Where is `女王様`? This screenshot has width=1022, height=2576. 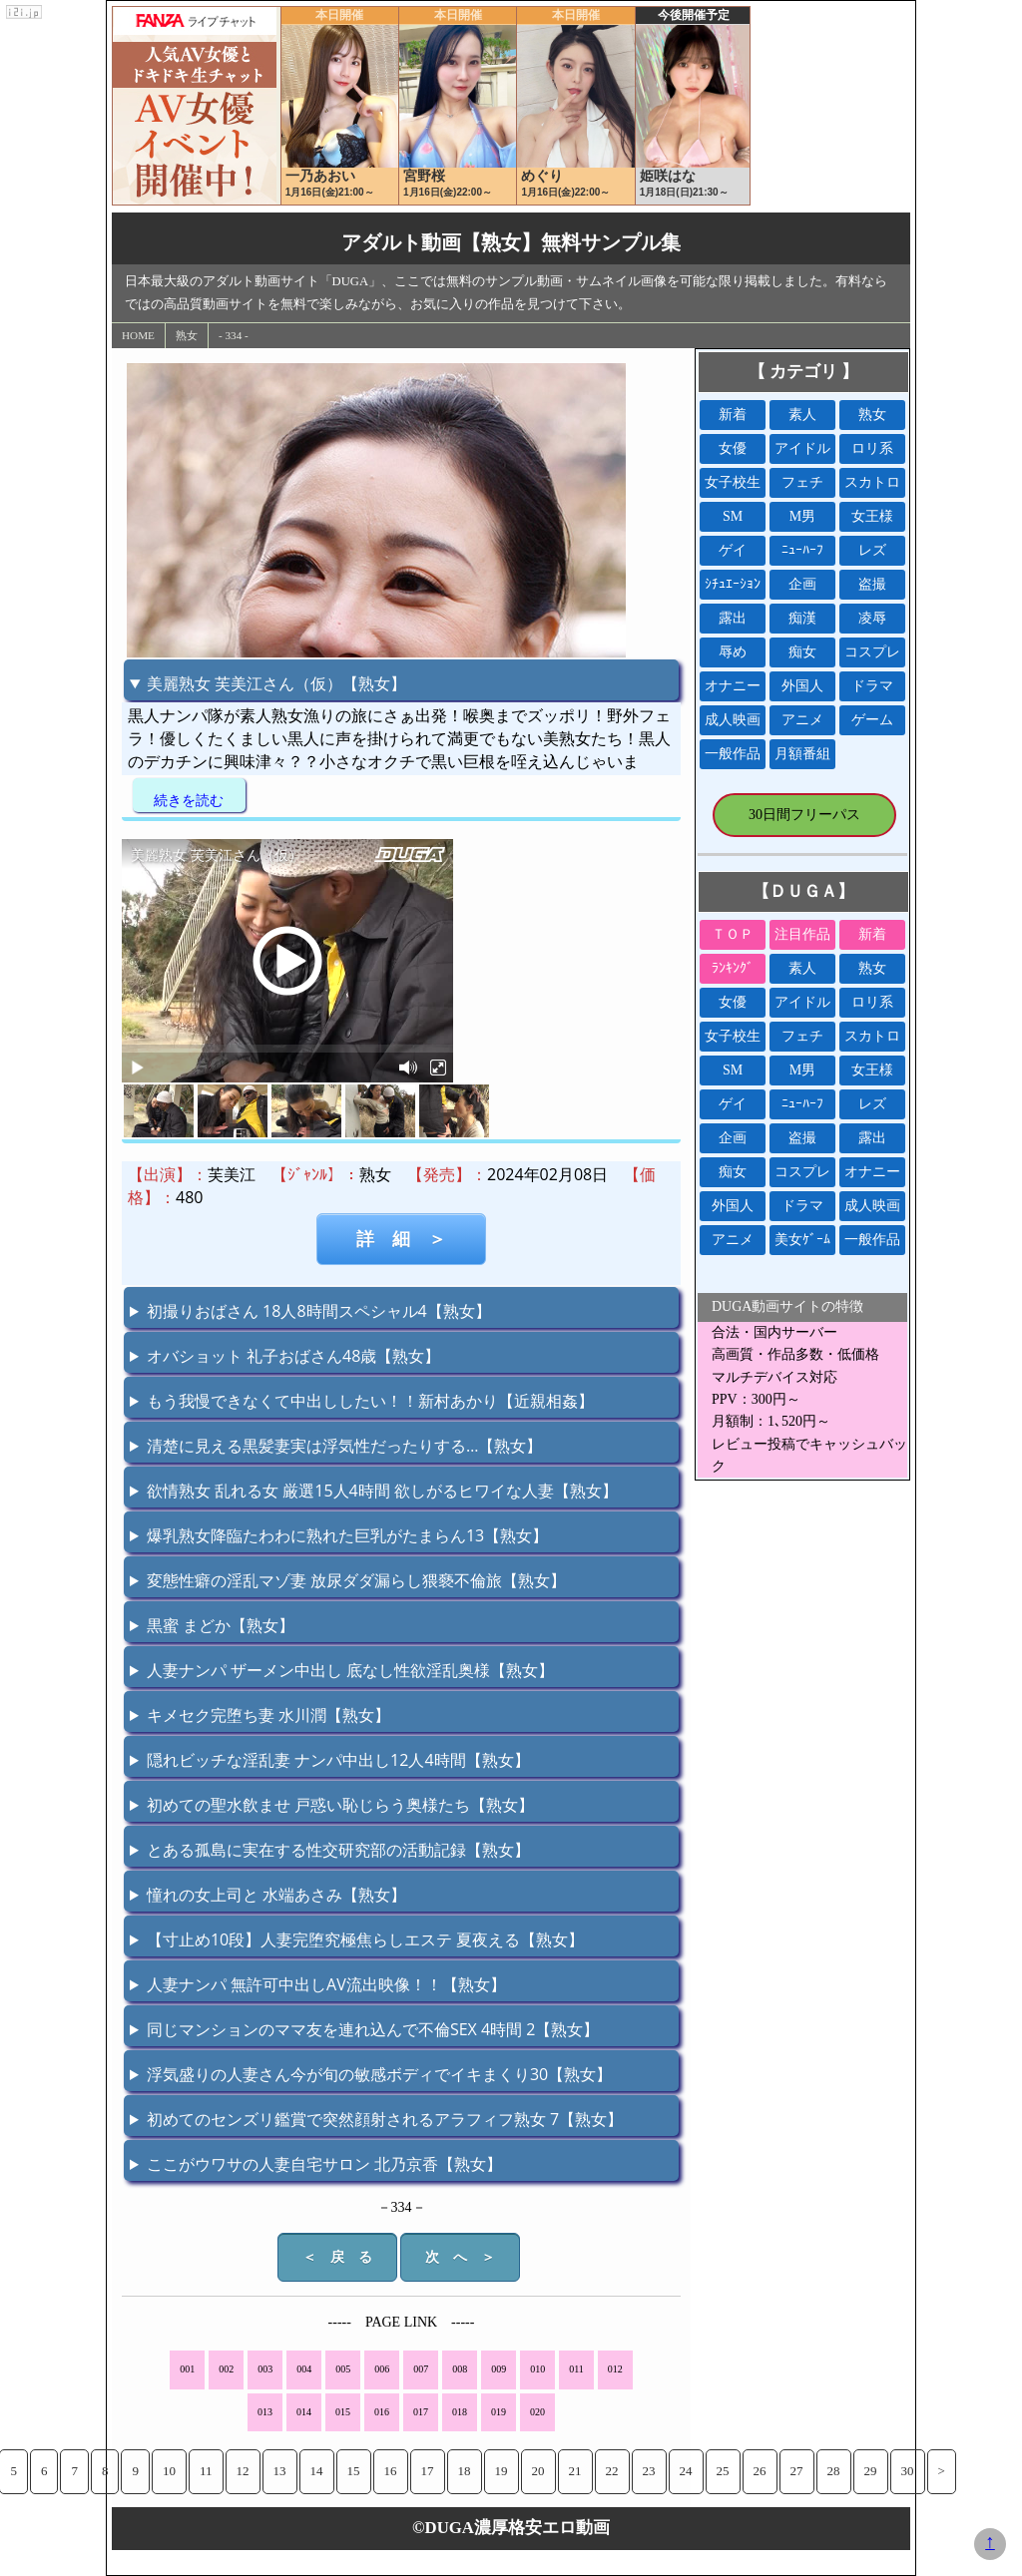
女王様 is located at coordinates (872, 516).